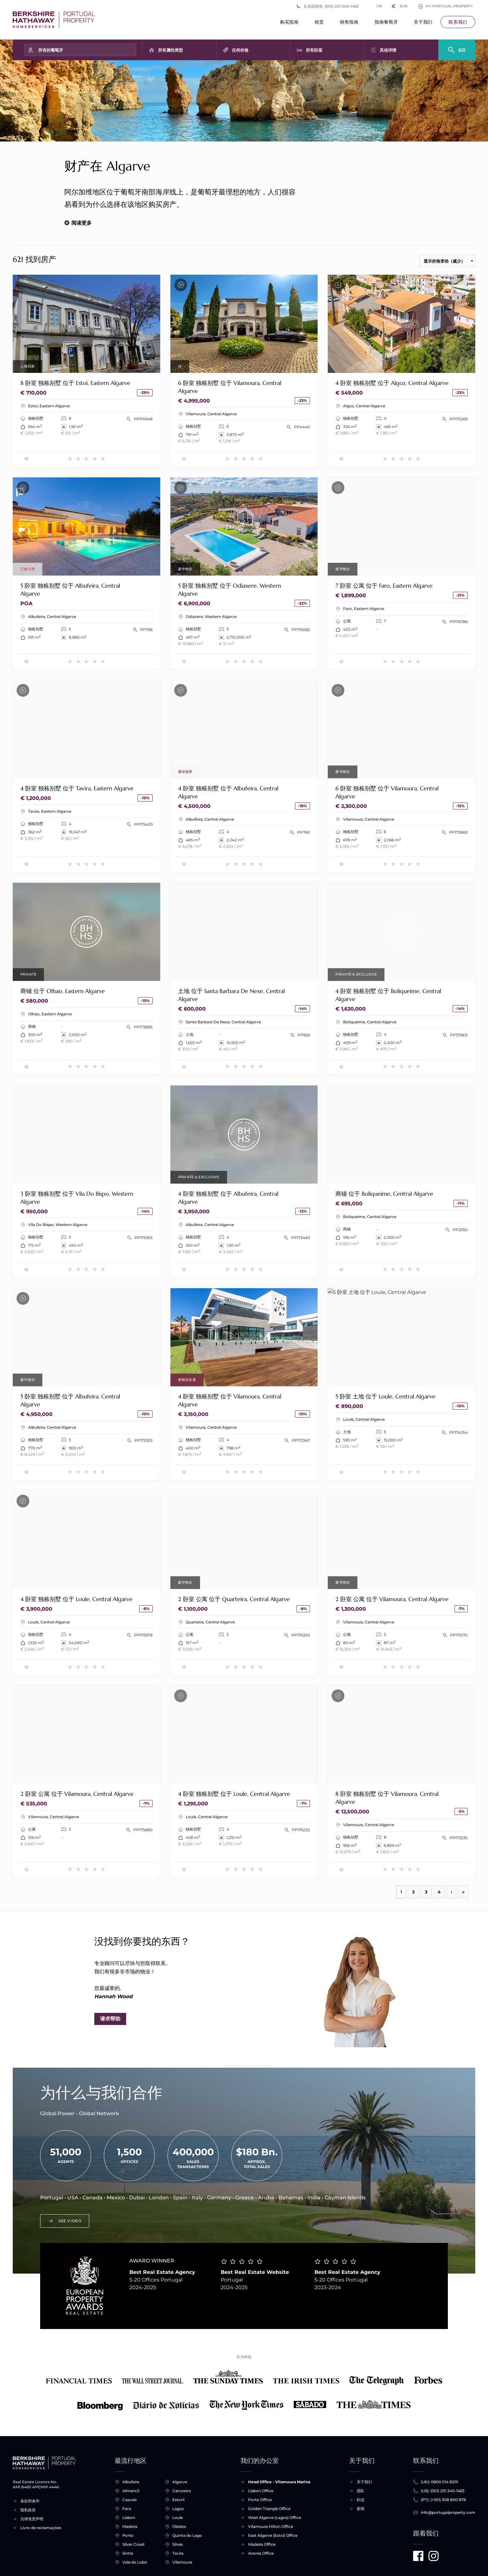 The image size is (488, 2576). What do you see at coordinates (274, 2517) in the screenshot?
I see `West Algarve (Lagos) Office` at bounding box center [274, 2517].